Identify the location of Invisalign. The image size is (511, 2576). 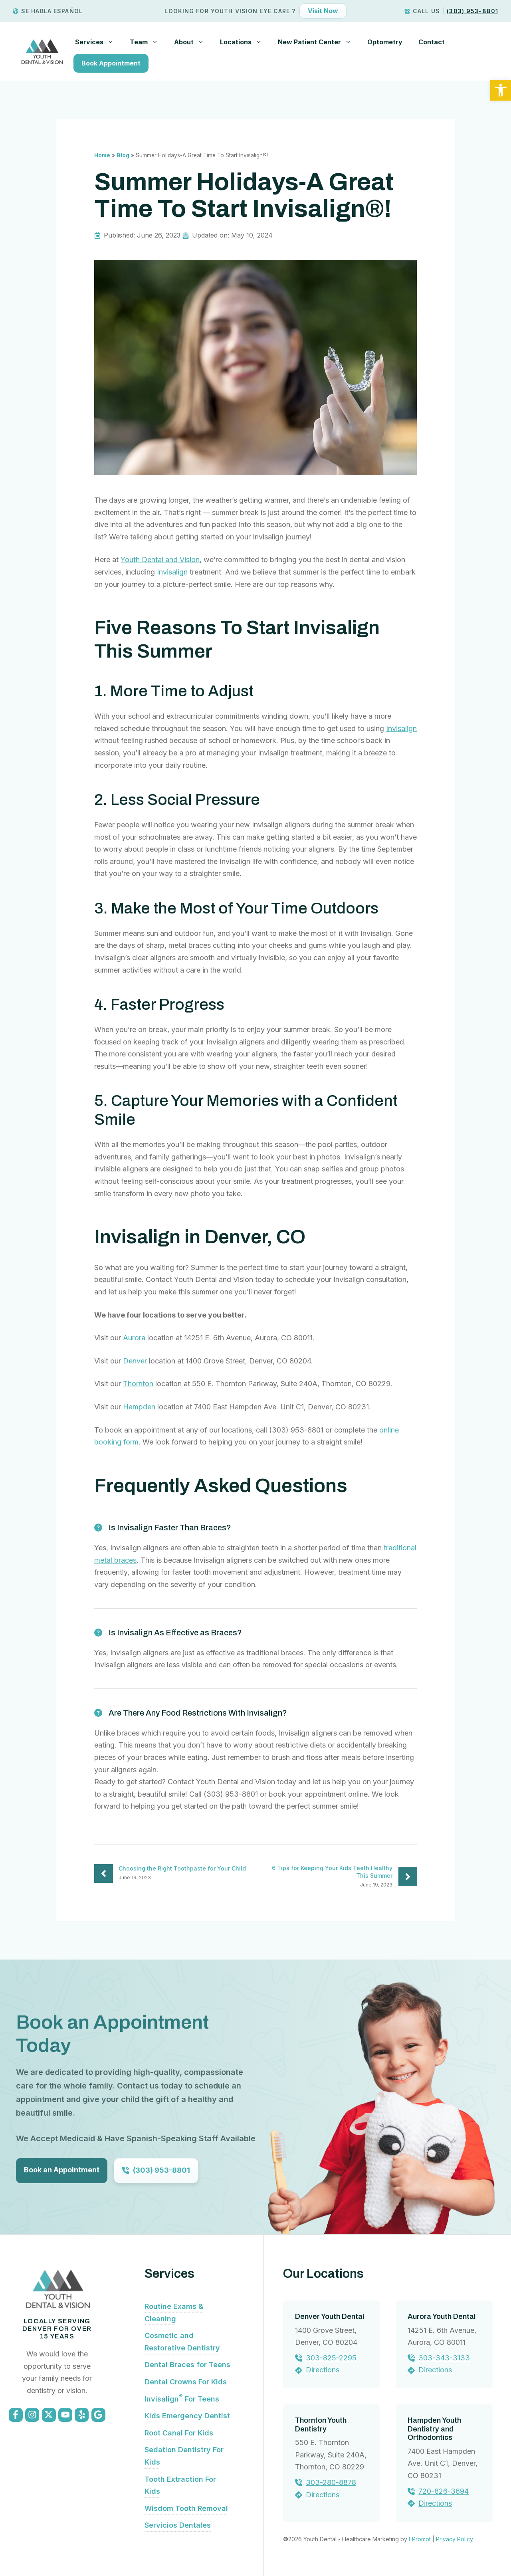
(172, 572).